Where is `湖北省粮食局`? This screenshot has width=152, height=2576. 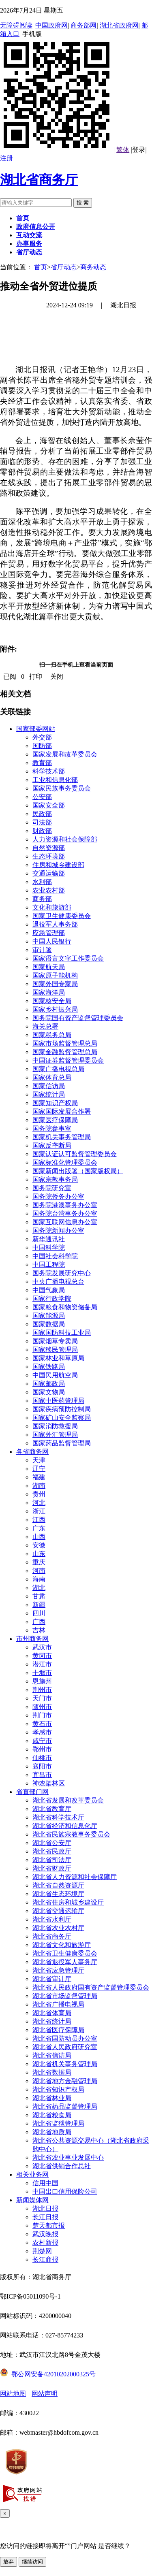
湖北省粮食局 is located at coordinates (51, 2115).